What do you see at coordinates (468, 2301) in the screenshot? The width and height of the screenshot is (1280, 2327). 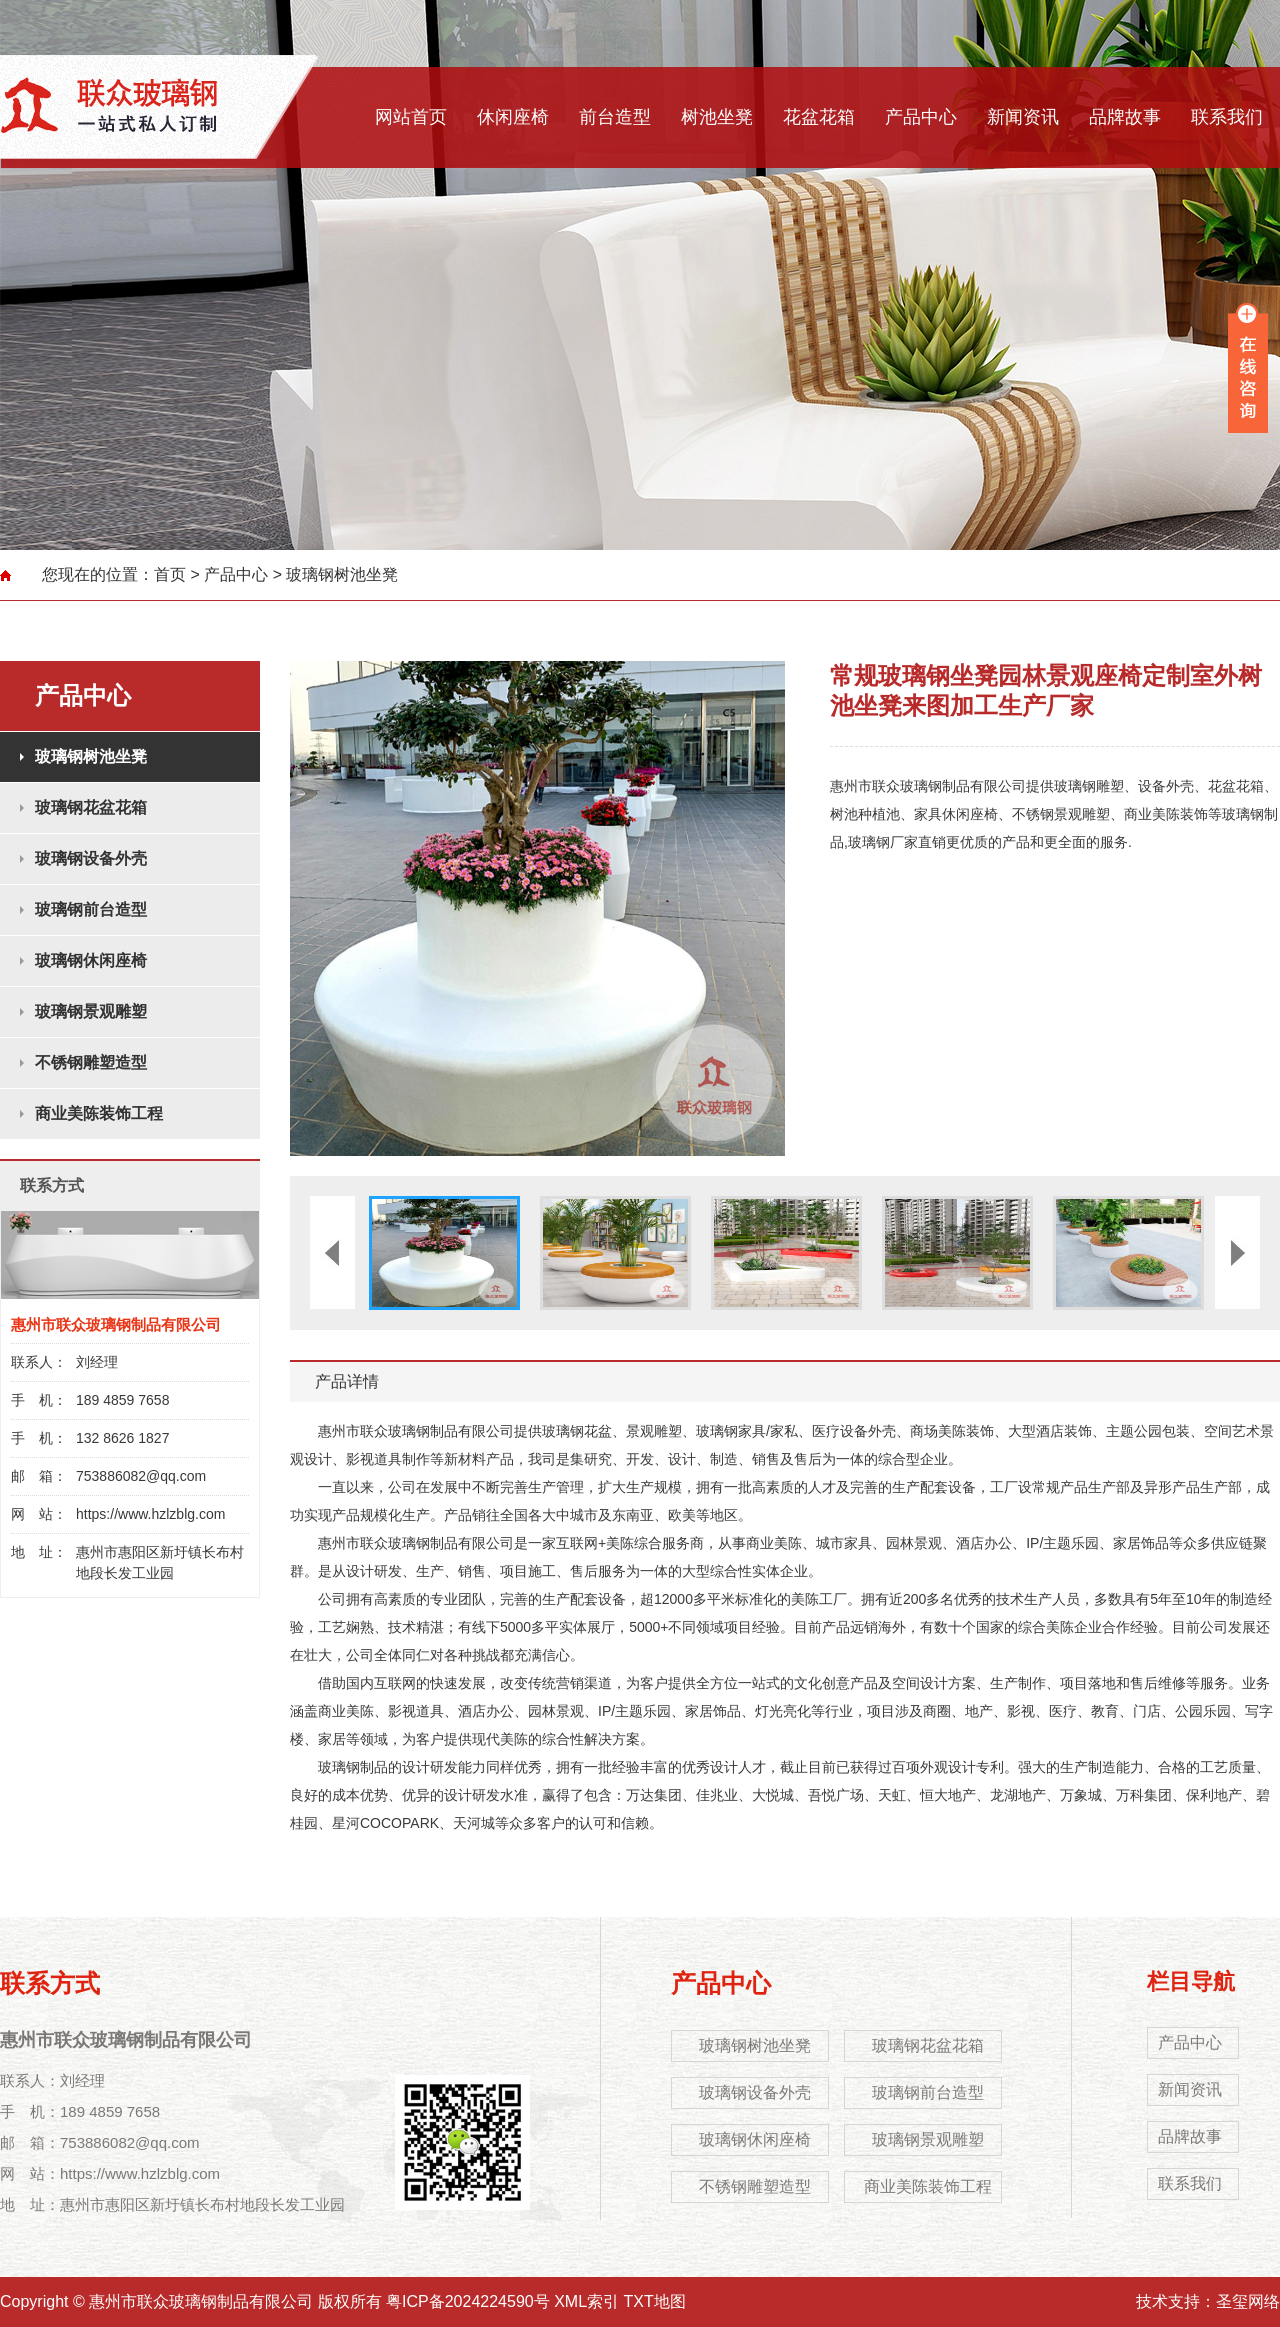 I see `粤ICP备2024224590号` at bounding box center [468, 2301].